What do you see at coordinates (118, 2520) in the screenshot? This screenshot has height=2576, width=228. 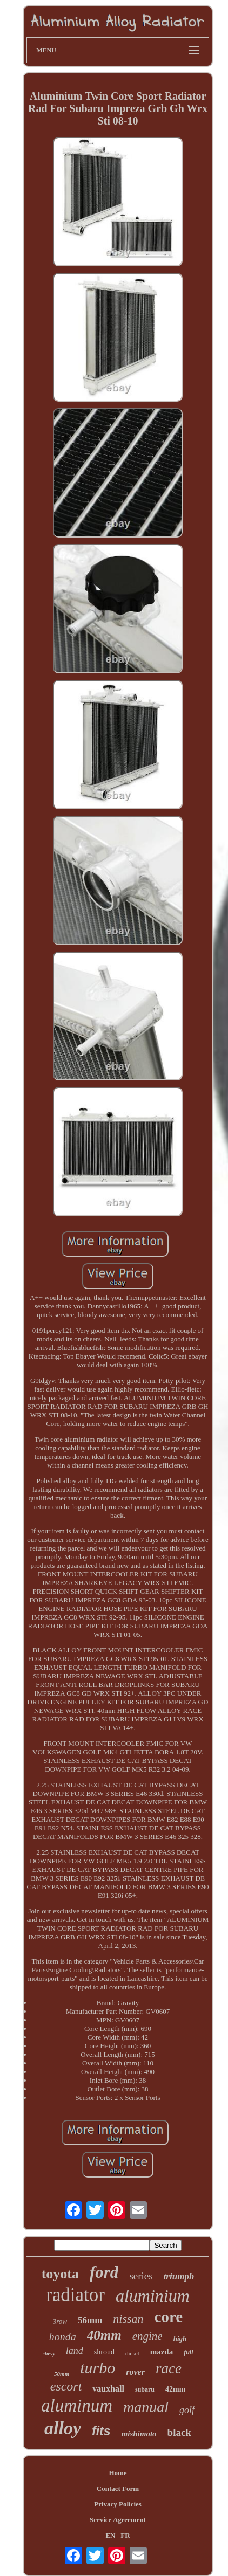 I see `Service Agreement` at bounding box center [118, 2520].